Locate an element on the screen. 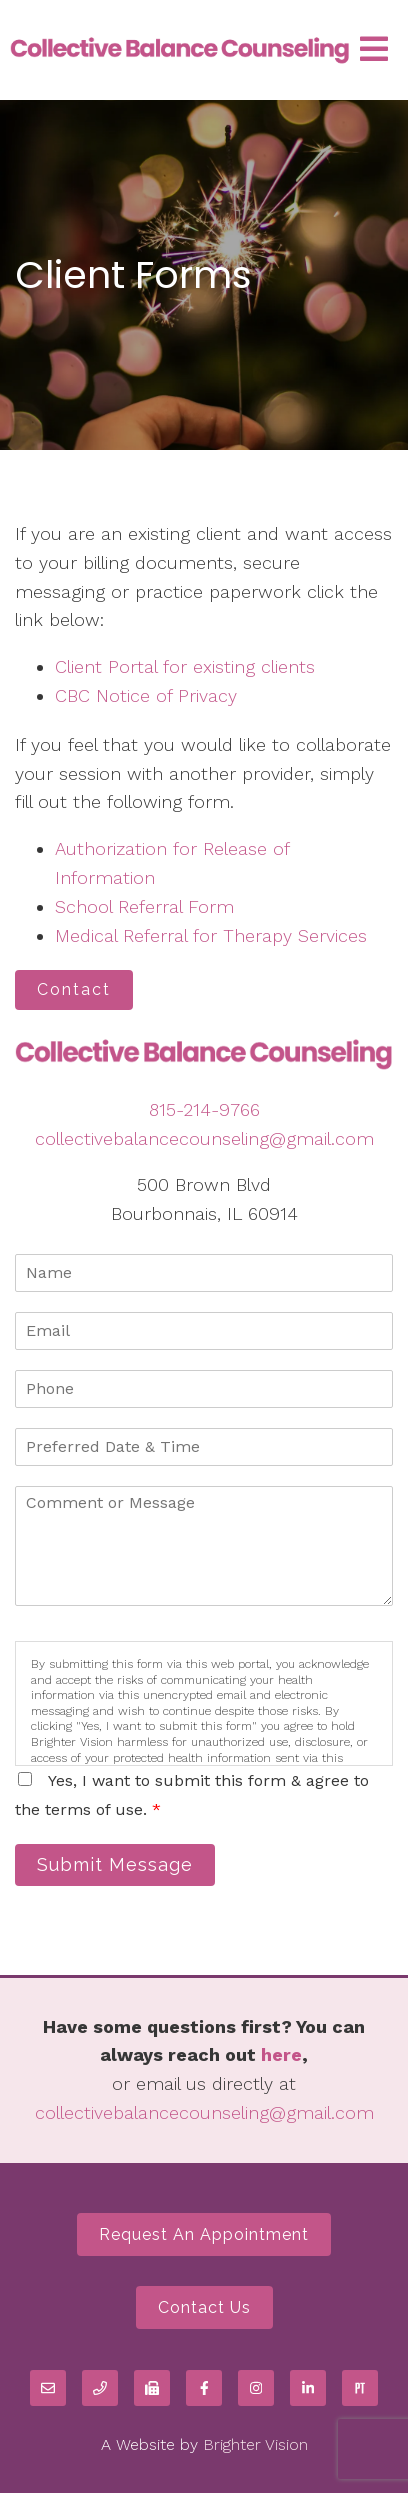 The height and width of the screenshot is (2493, 408). collectivebalancecounseling@gmail.com is located at coordinates (204, 1138).